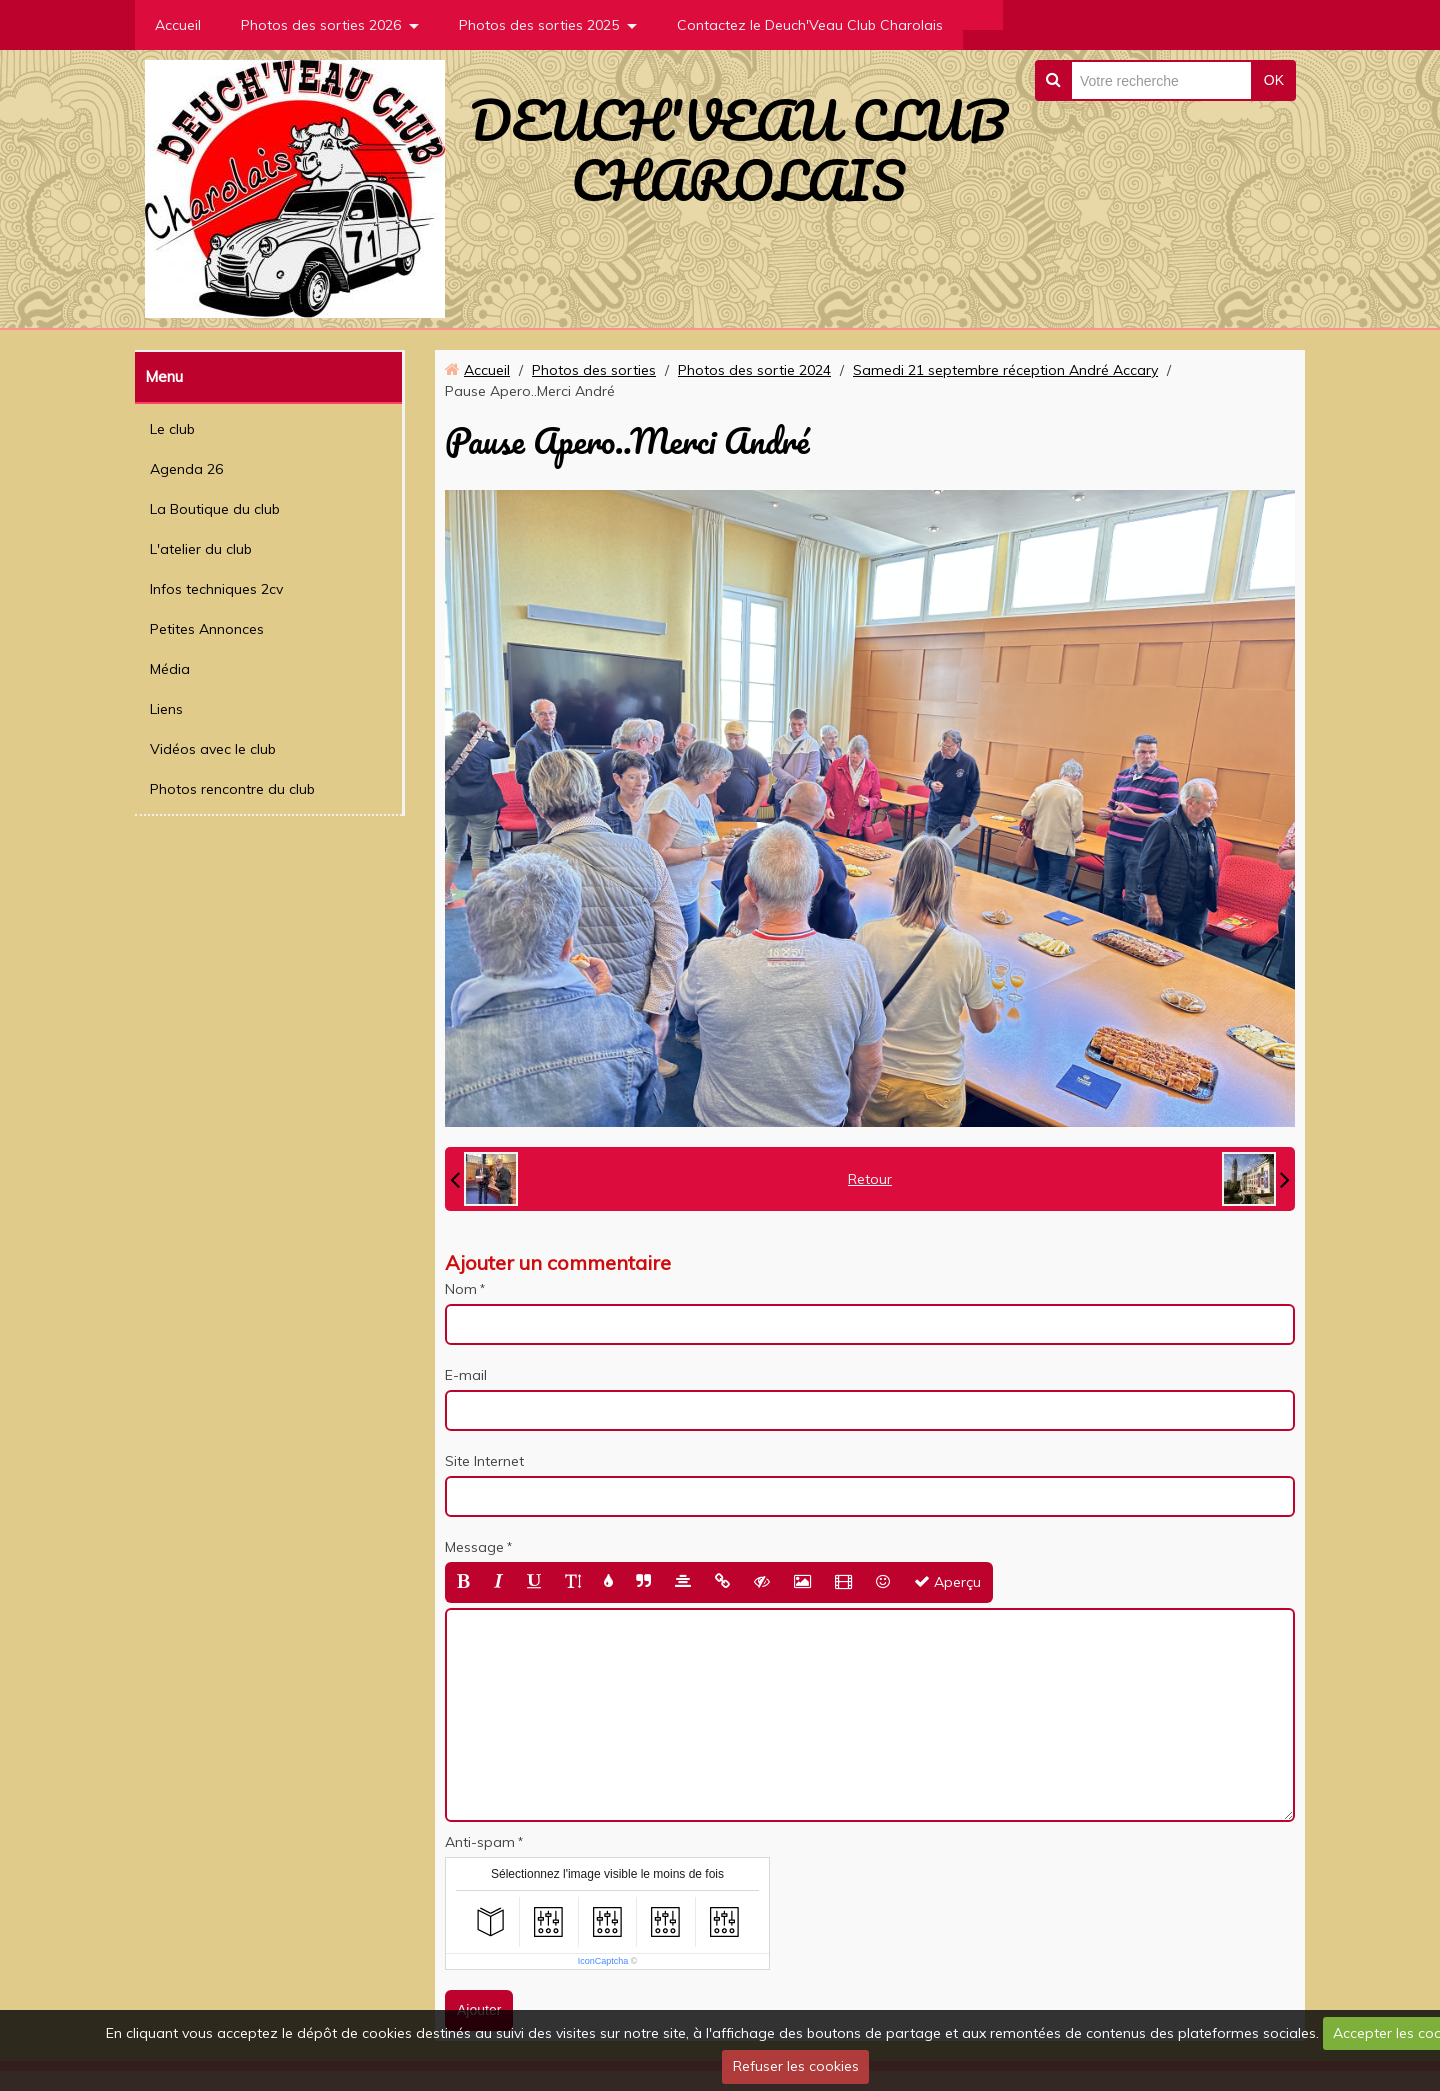 Image resolution: width=1440 pixels, height=2091 pixels. What do you see at coordinates (186, 469) in the screenshot?
I see `Agenda 26` at bounding box center [186, 469].